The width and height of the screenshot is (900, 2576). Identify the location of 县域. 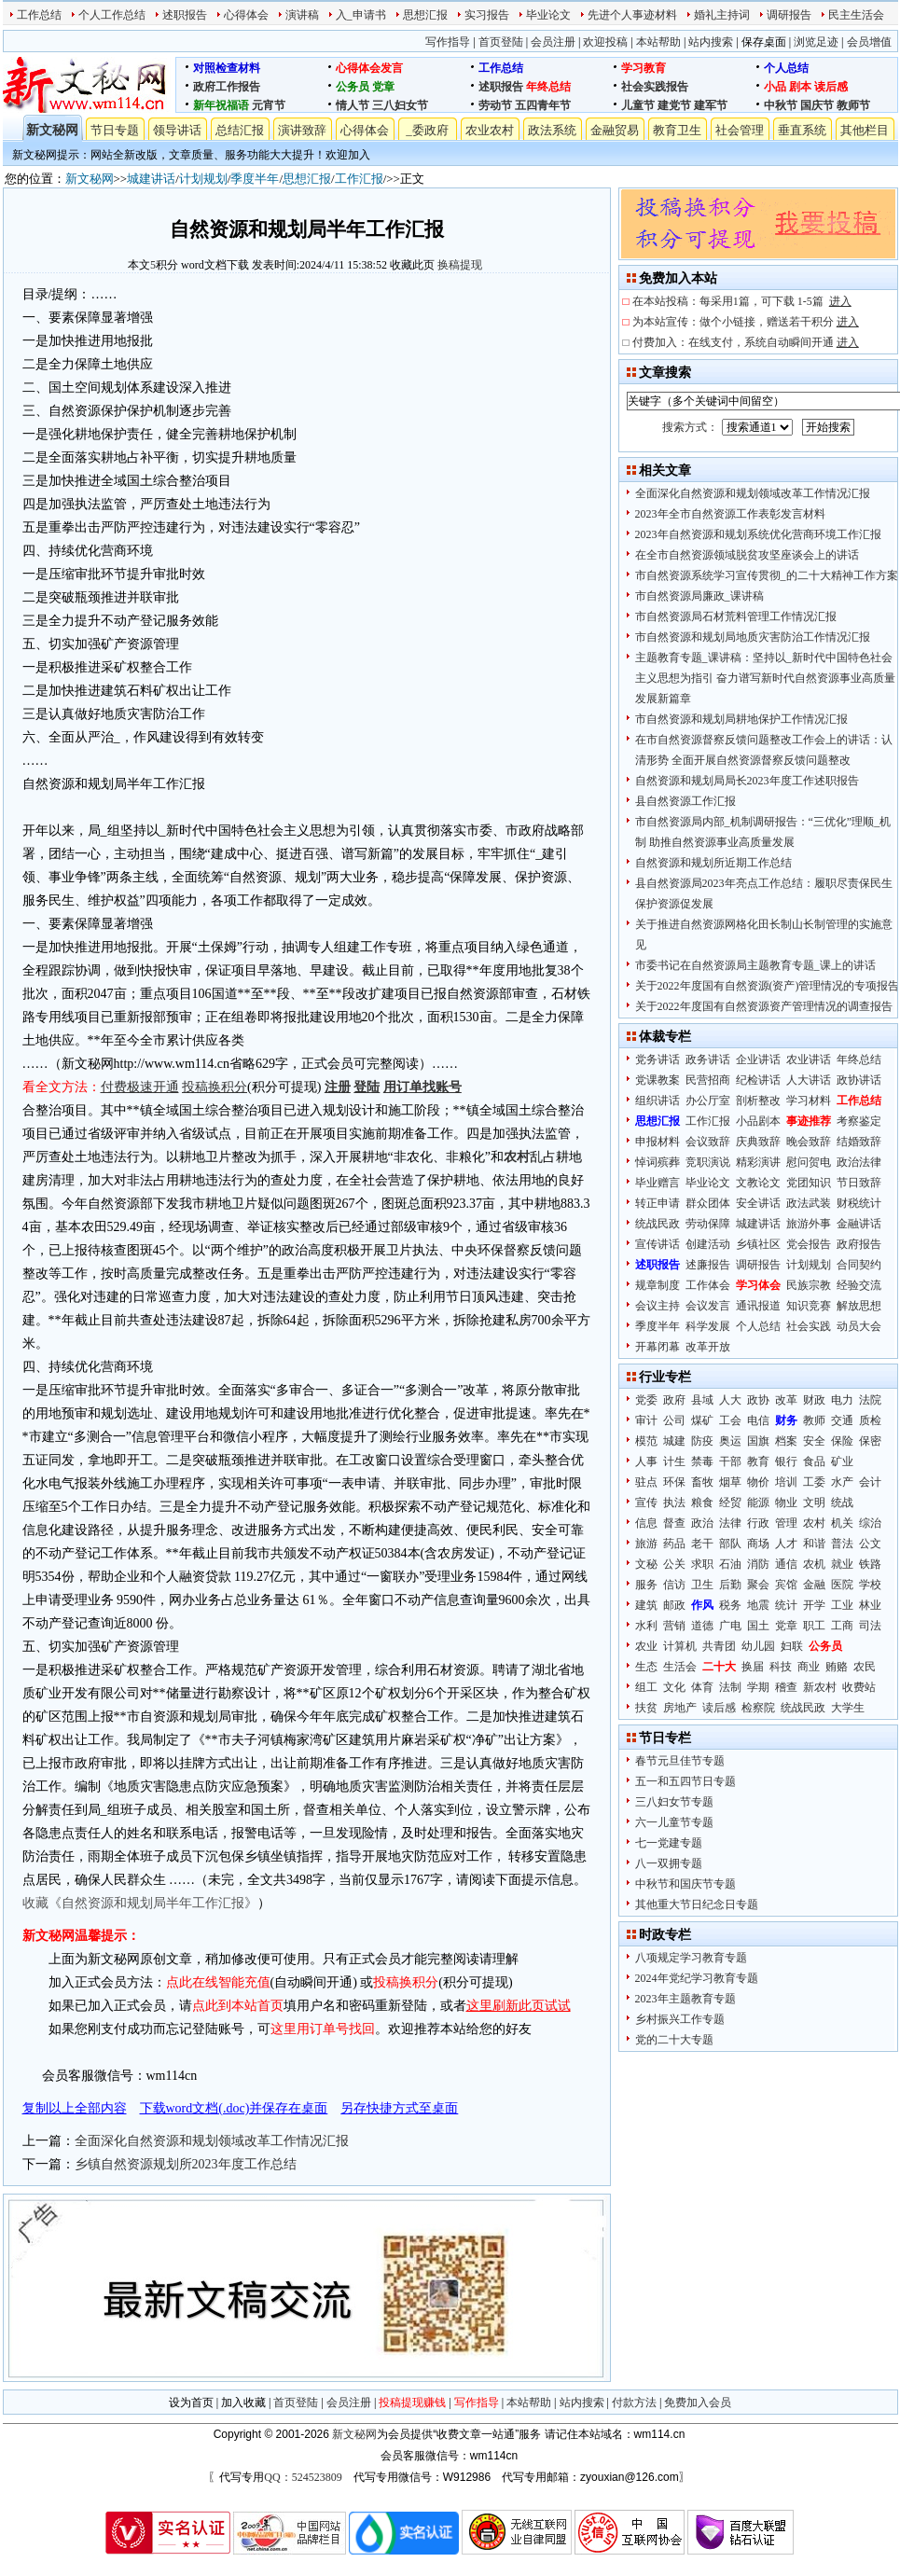
(702, 1399).